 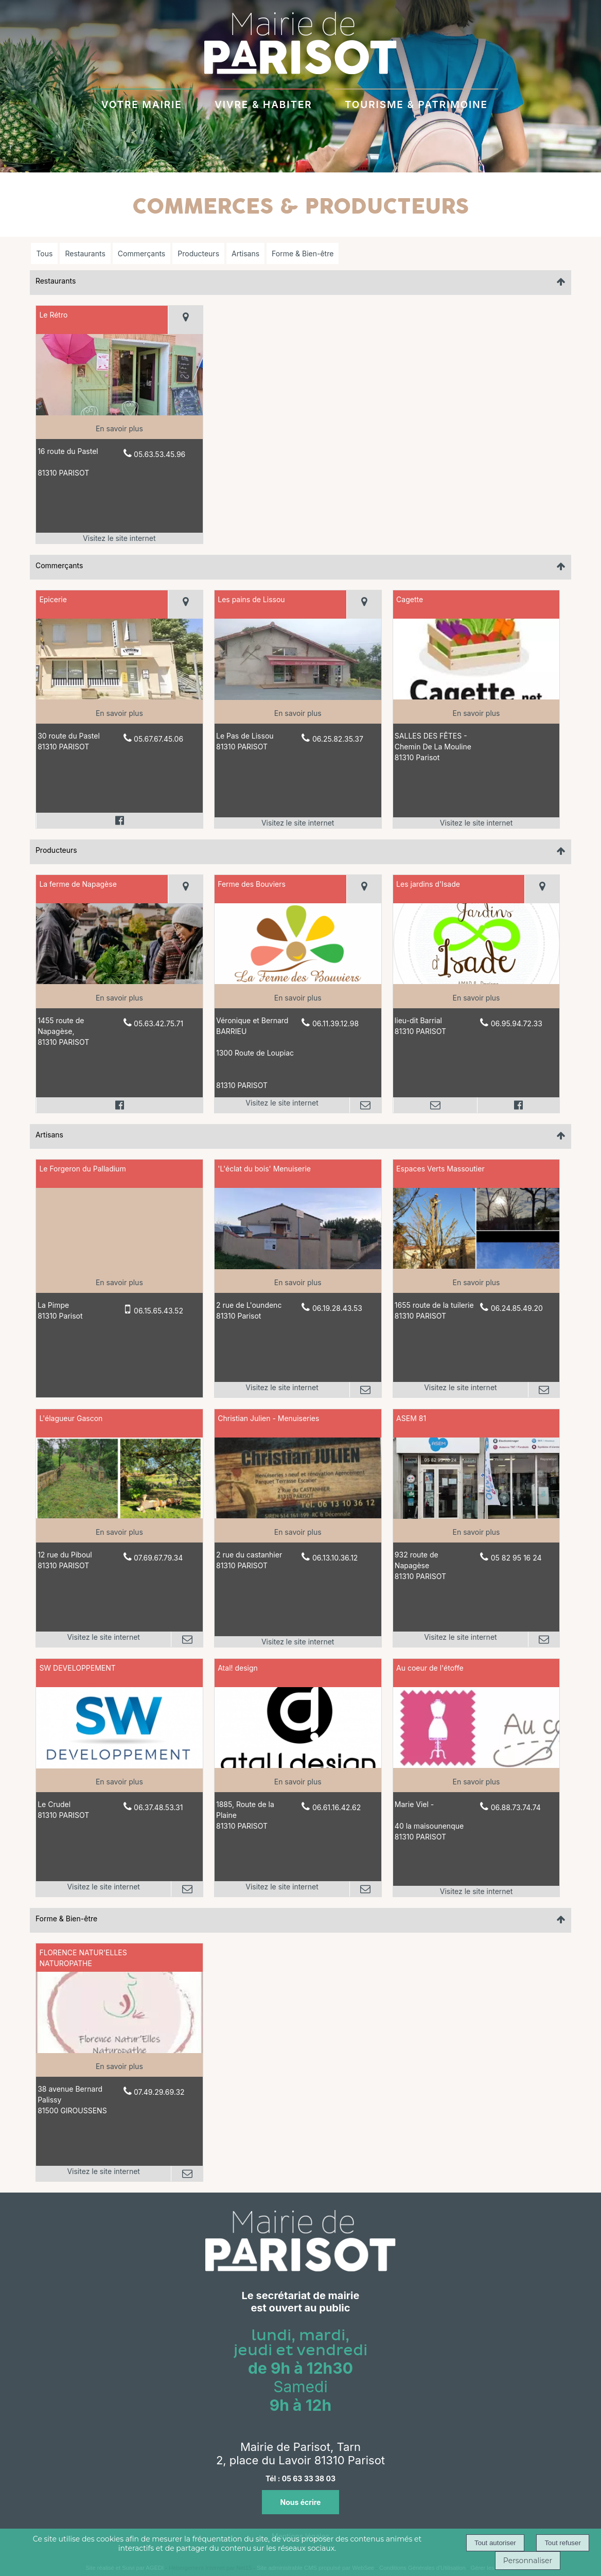 What do you see at coordinates (517, 1308) in the screenshot?
I see `06.24.85.49.20 [Numéro de téléphone fixe]` at bounding box center [517, 1308].